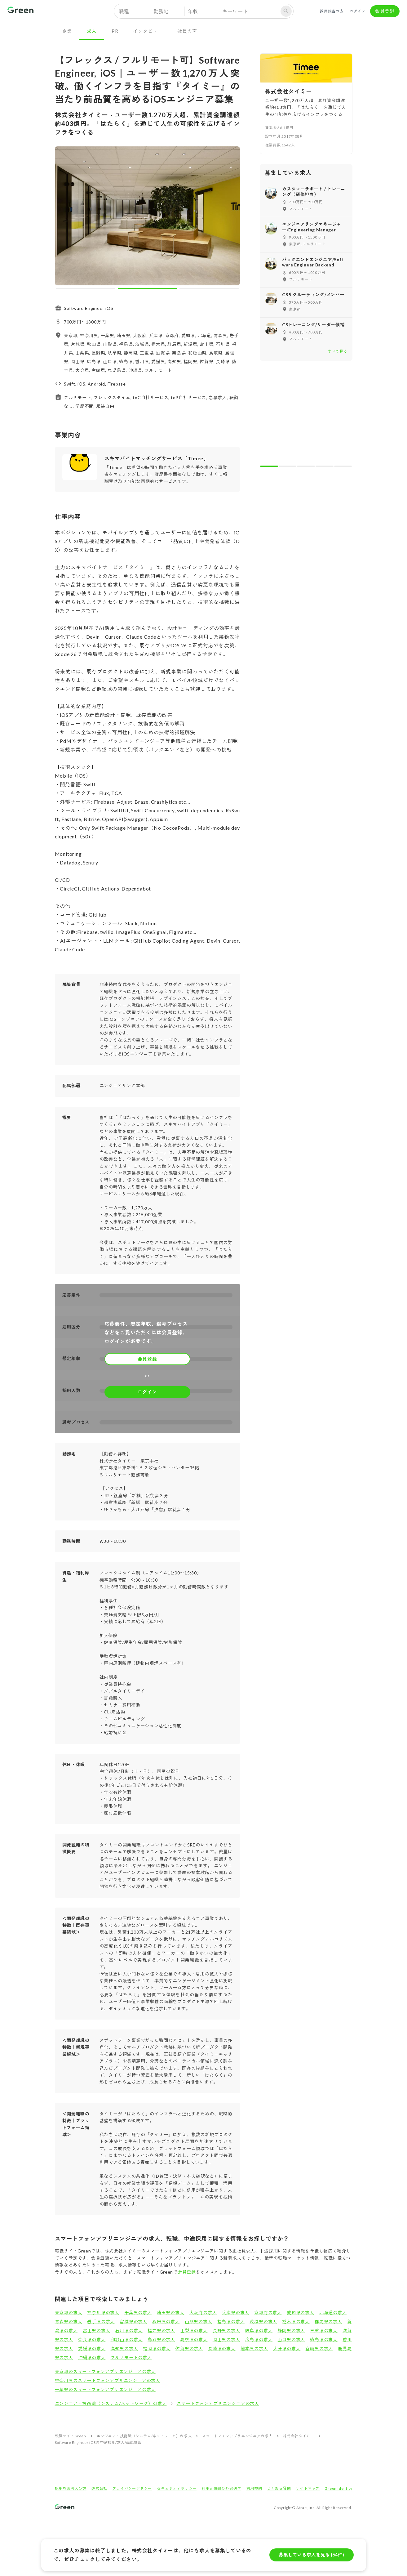 This screenshot has width=407, height=2576. I want to click on 利用者情報の外部送信, so click(221, 2488).